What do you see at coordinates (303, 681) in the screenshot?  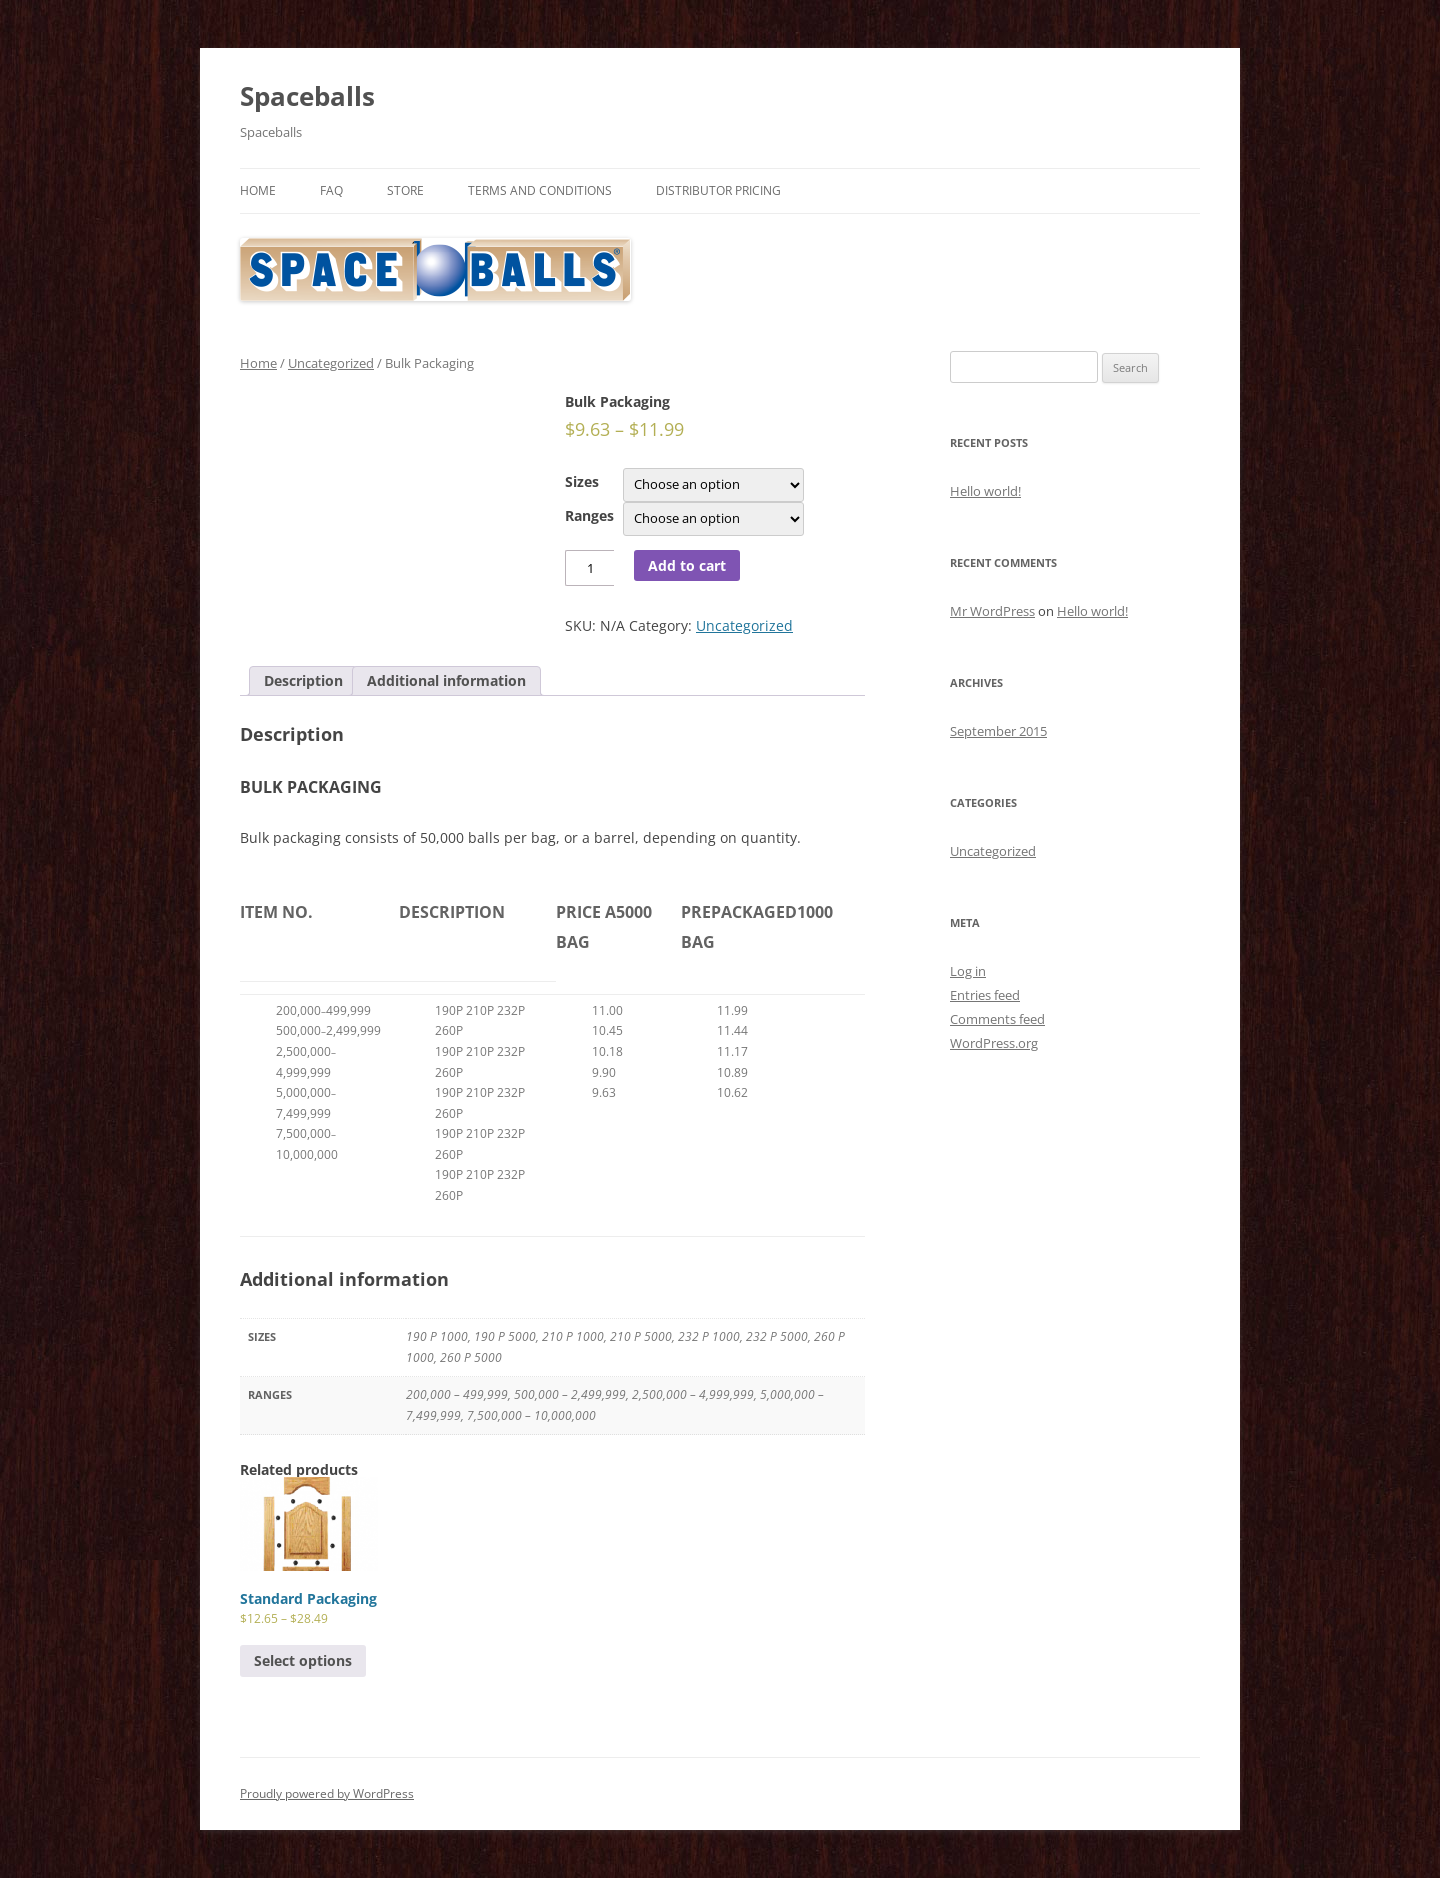 I see `[tab]` at bounding box center [303, 681].